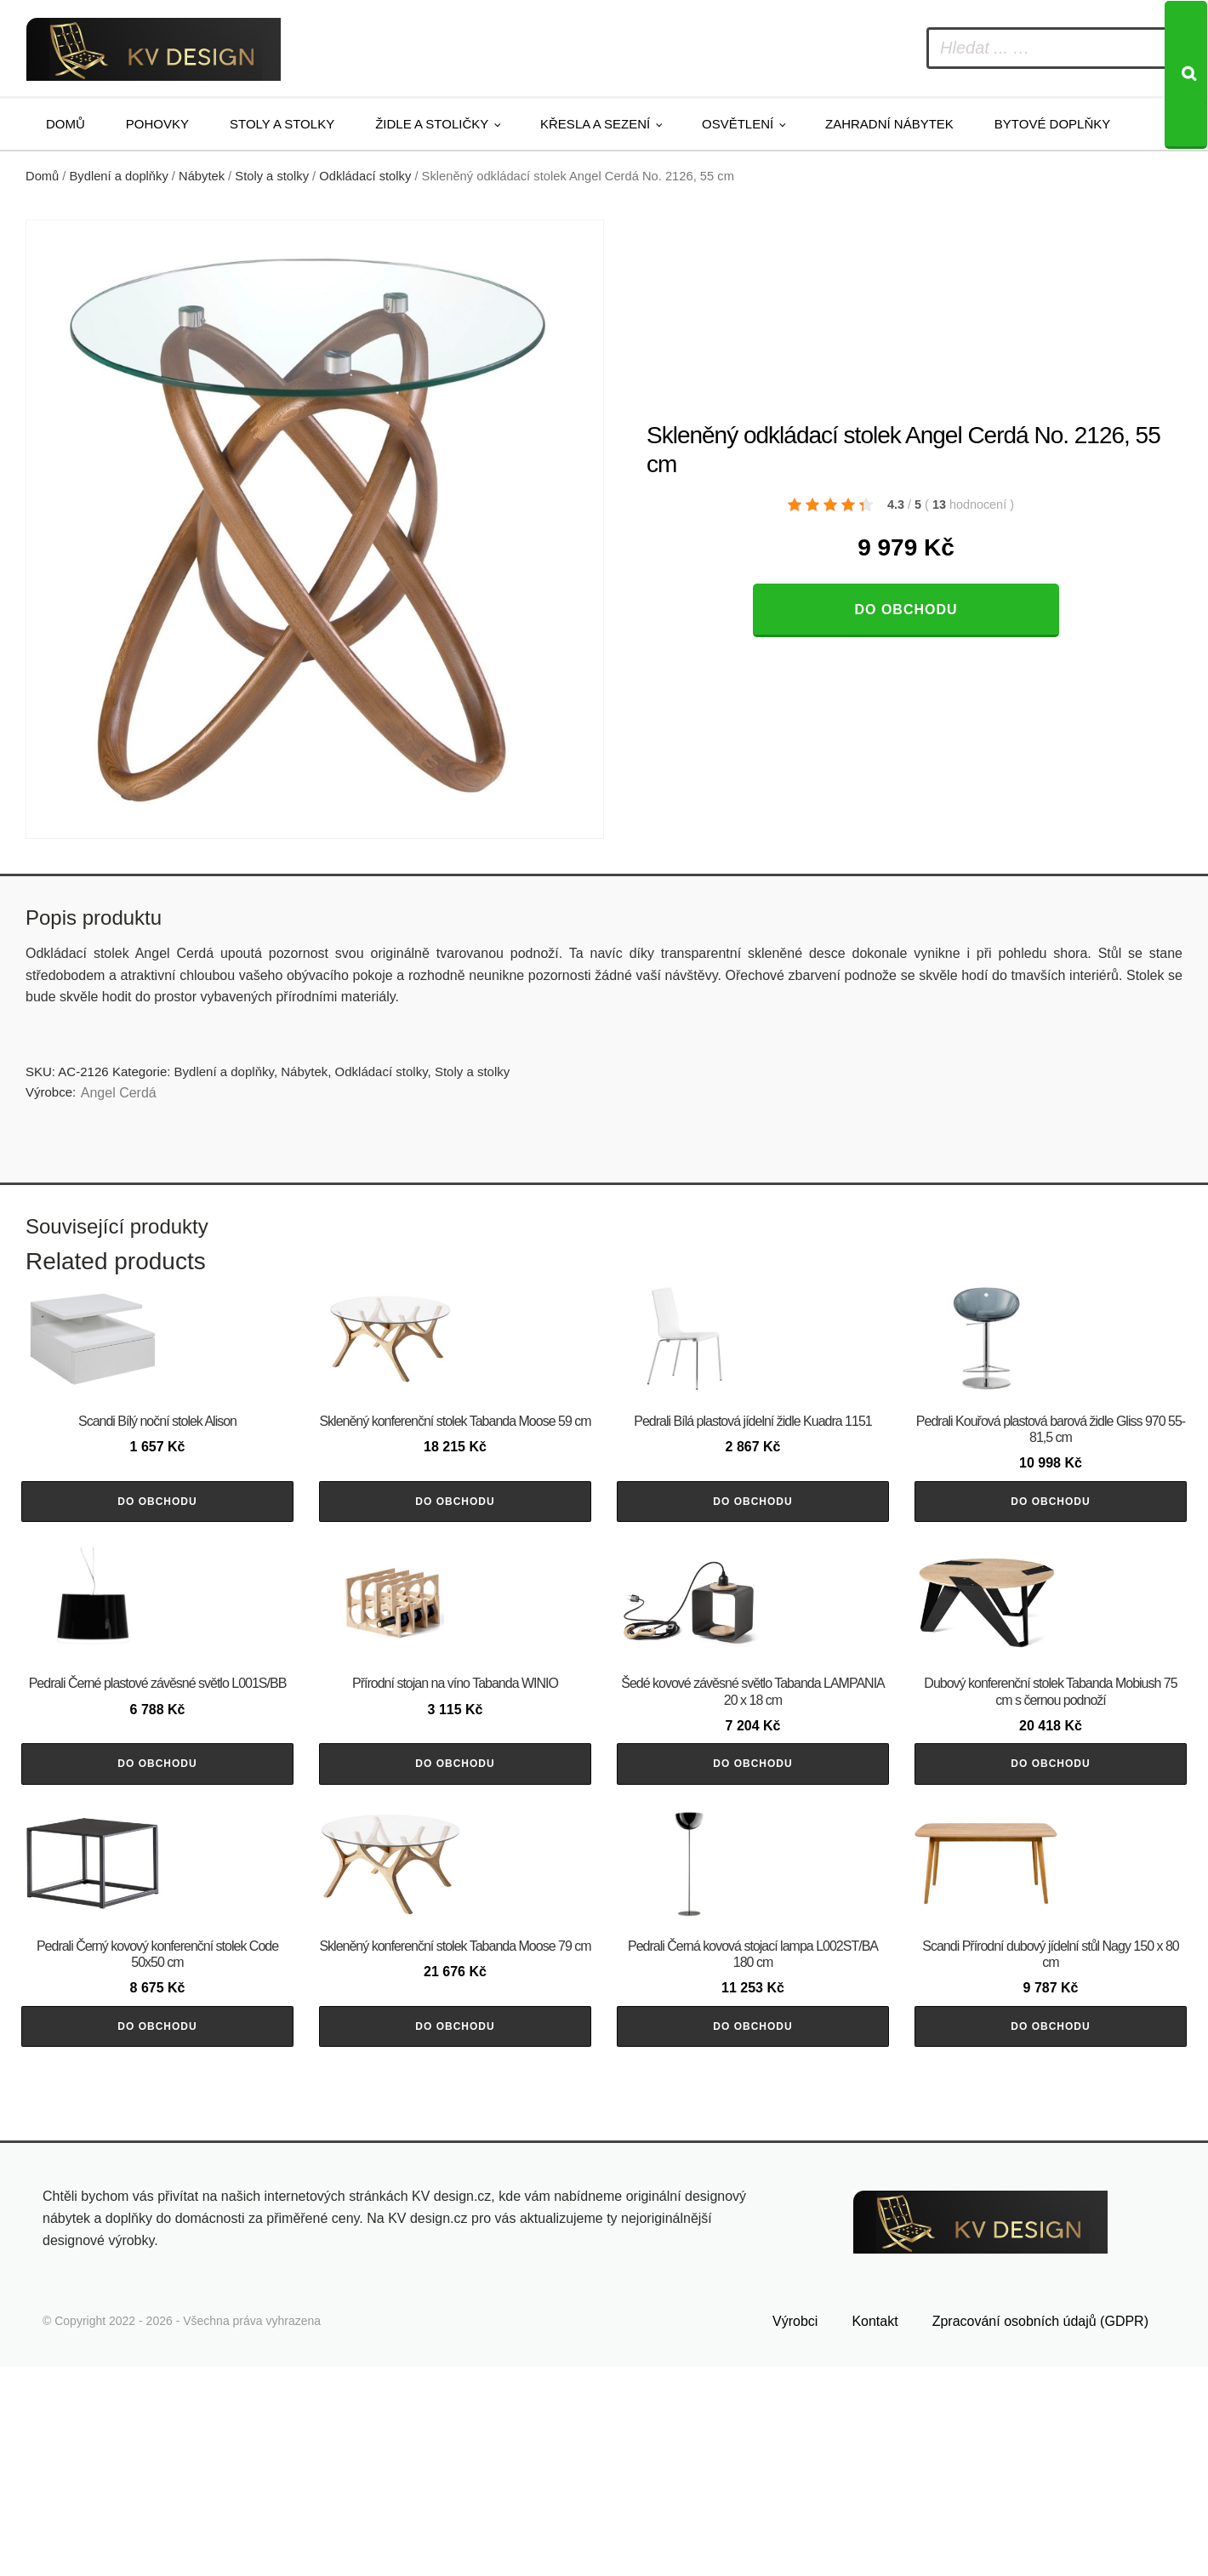 The image size is (1208, 2576). I want to click on Kontakt, so click(874, 2531).